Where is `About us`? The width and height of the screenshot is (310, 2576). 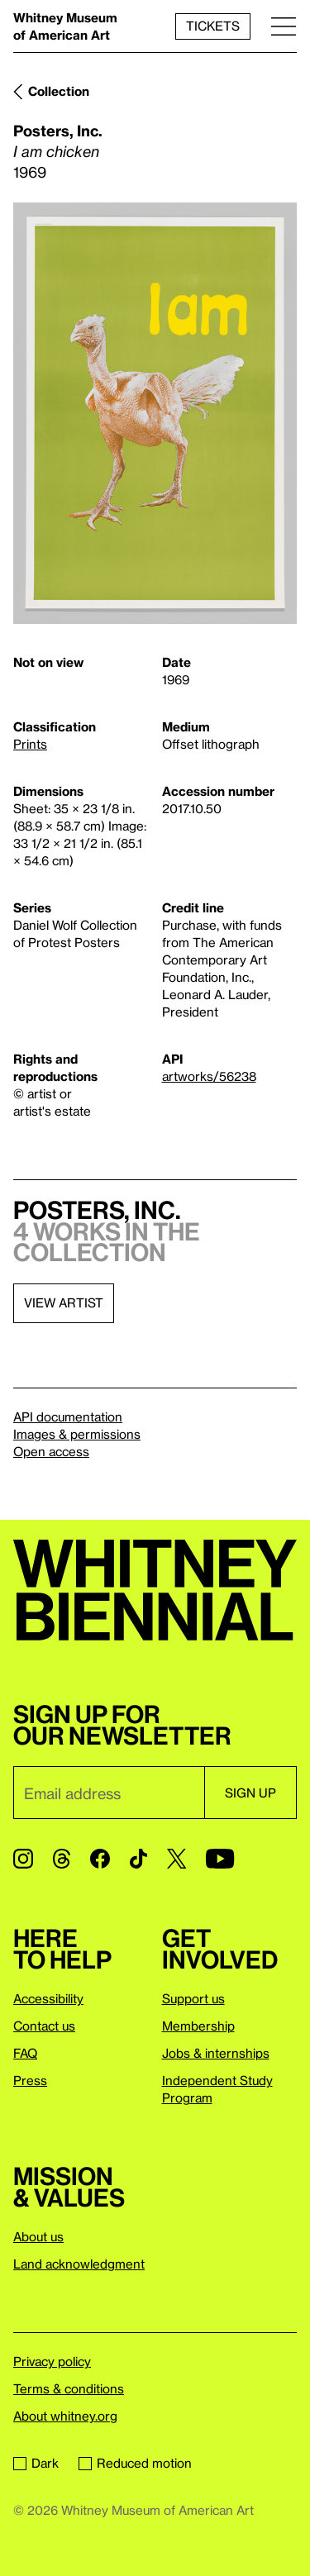 About us is located at coordinates (38, 2236).